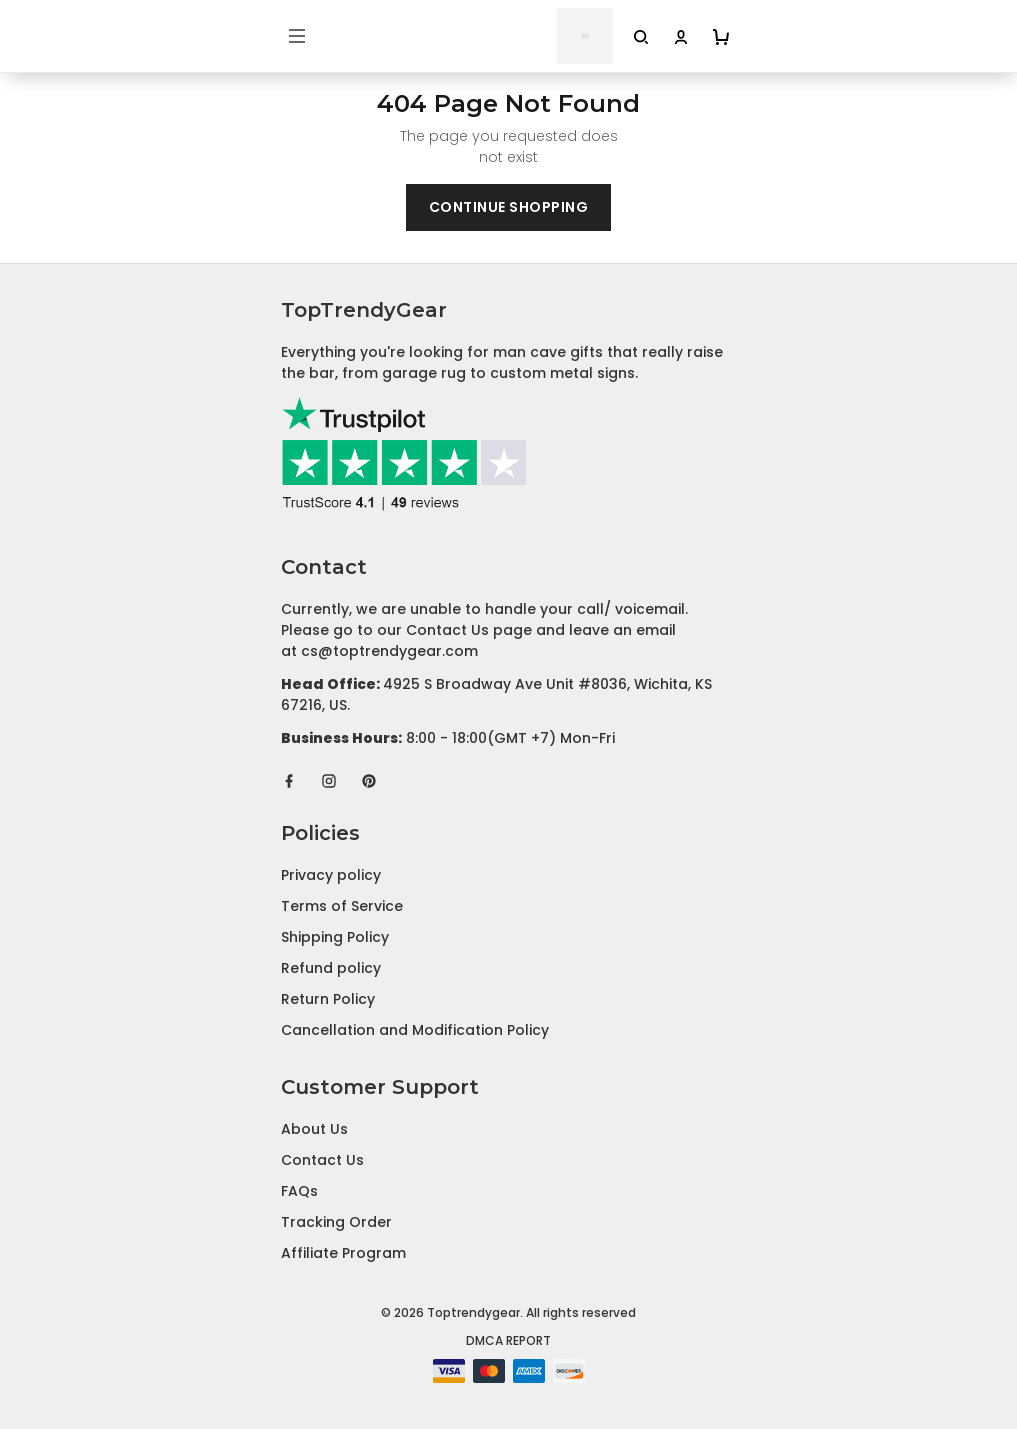 This screenshot has height=1429, width=1017. What do you see at coordinates (415, 1030) in the screenshot?
I see `Cancellation and Modification Policy` at bounding box center [415, 1030].